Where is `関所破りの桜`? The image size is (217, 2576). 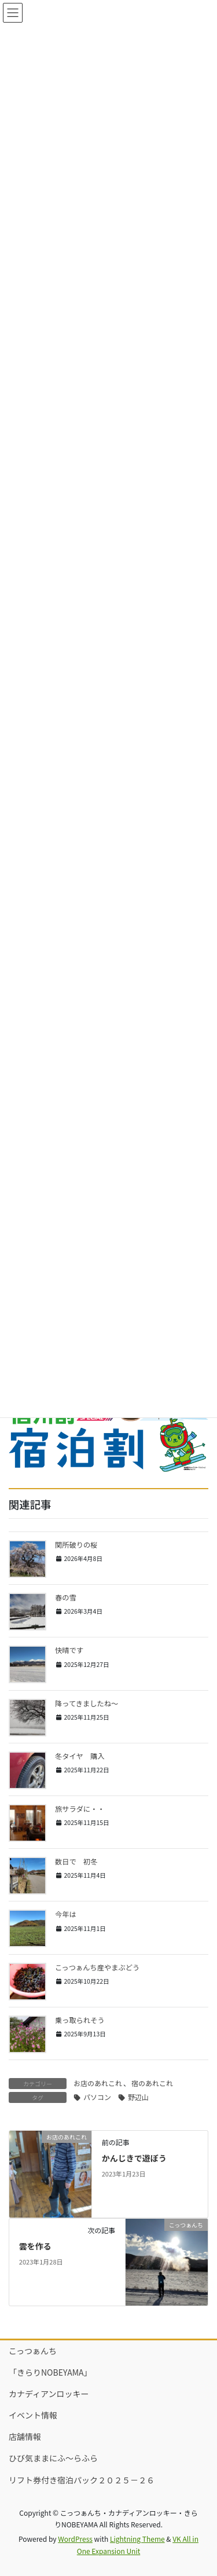
関所破りの桜 is located at coordinates (76, 1545).